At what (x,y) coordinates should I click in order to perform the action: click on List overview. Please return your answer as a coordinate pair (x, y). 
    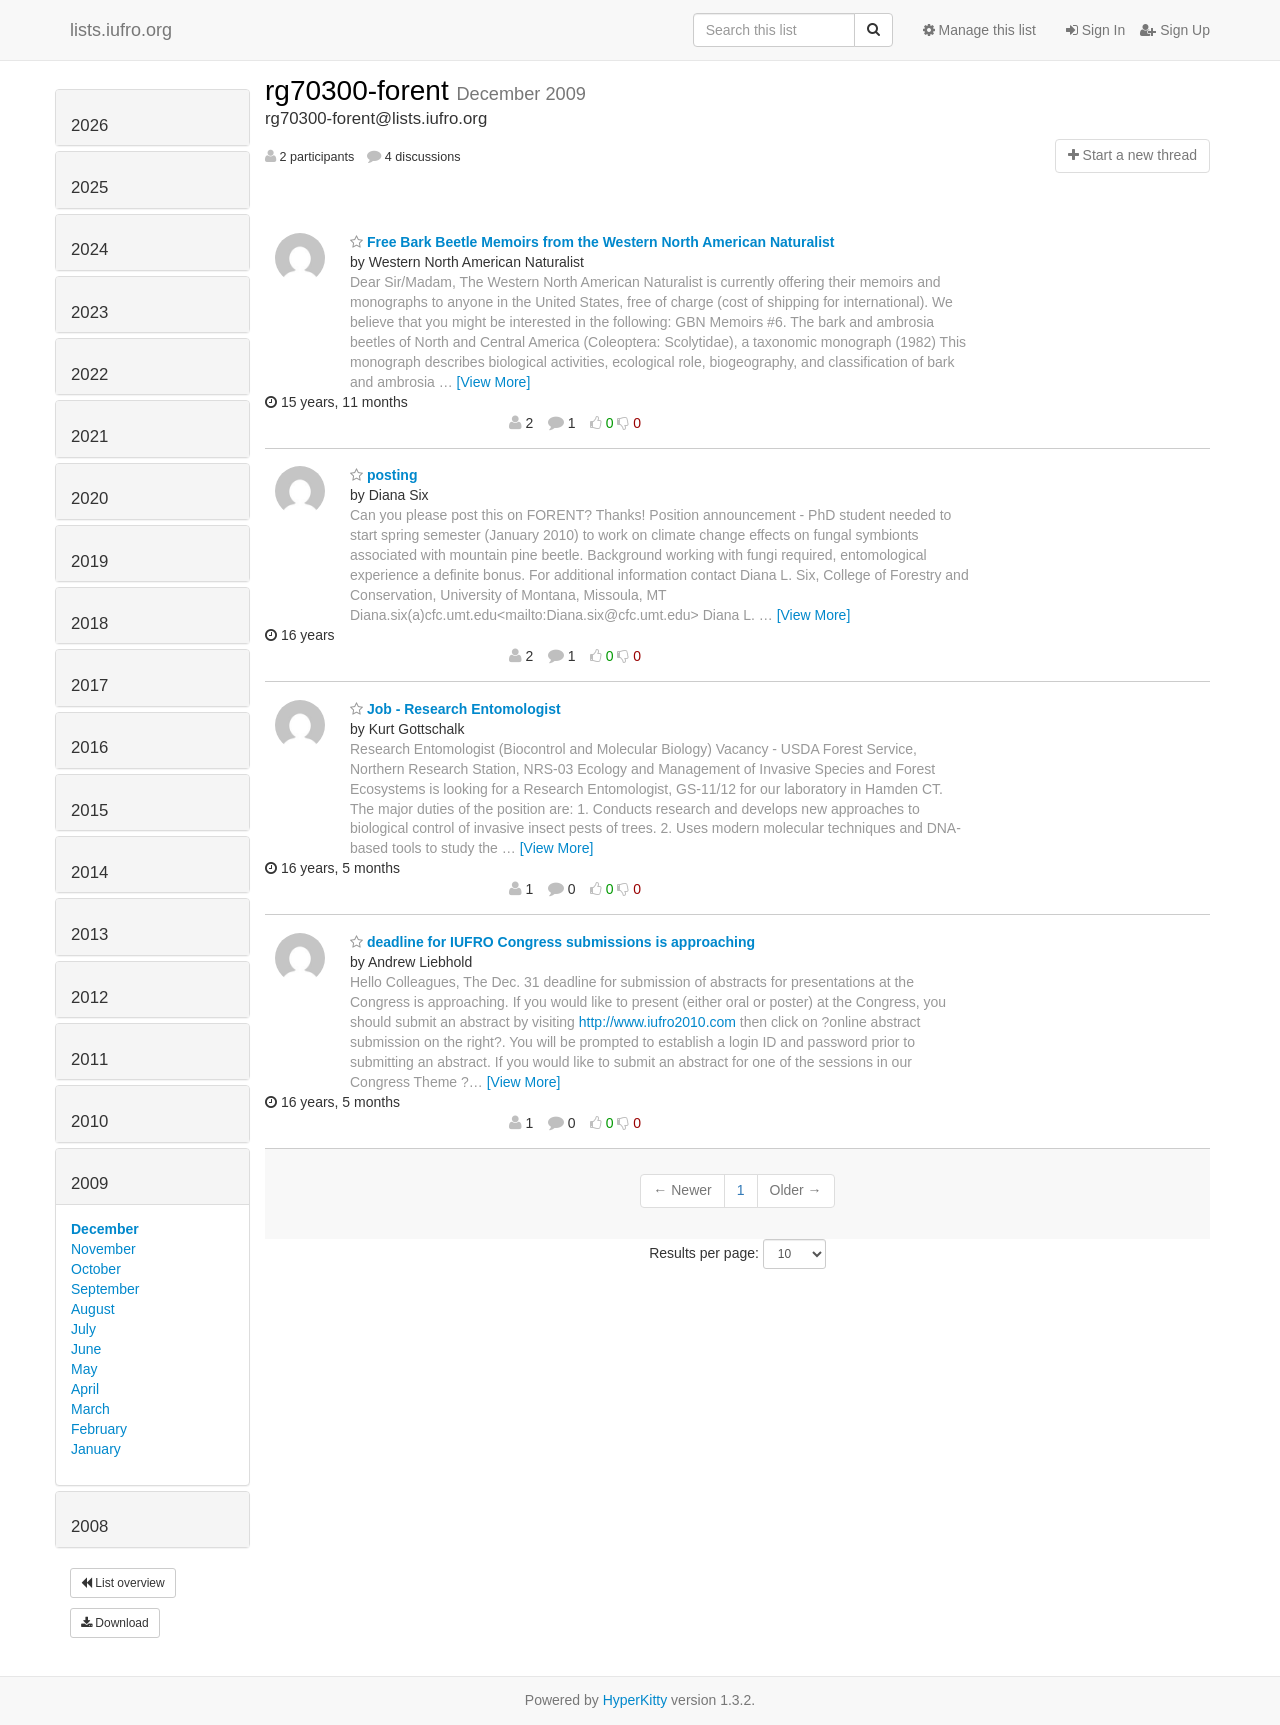
    Looking at the image, I should click on (123, 1583).